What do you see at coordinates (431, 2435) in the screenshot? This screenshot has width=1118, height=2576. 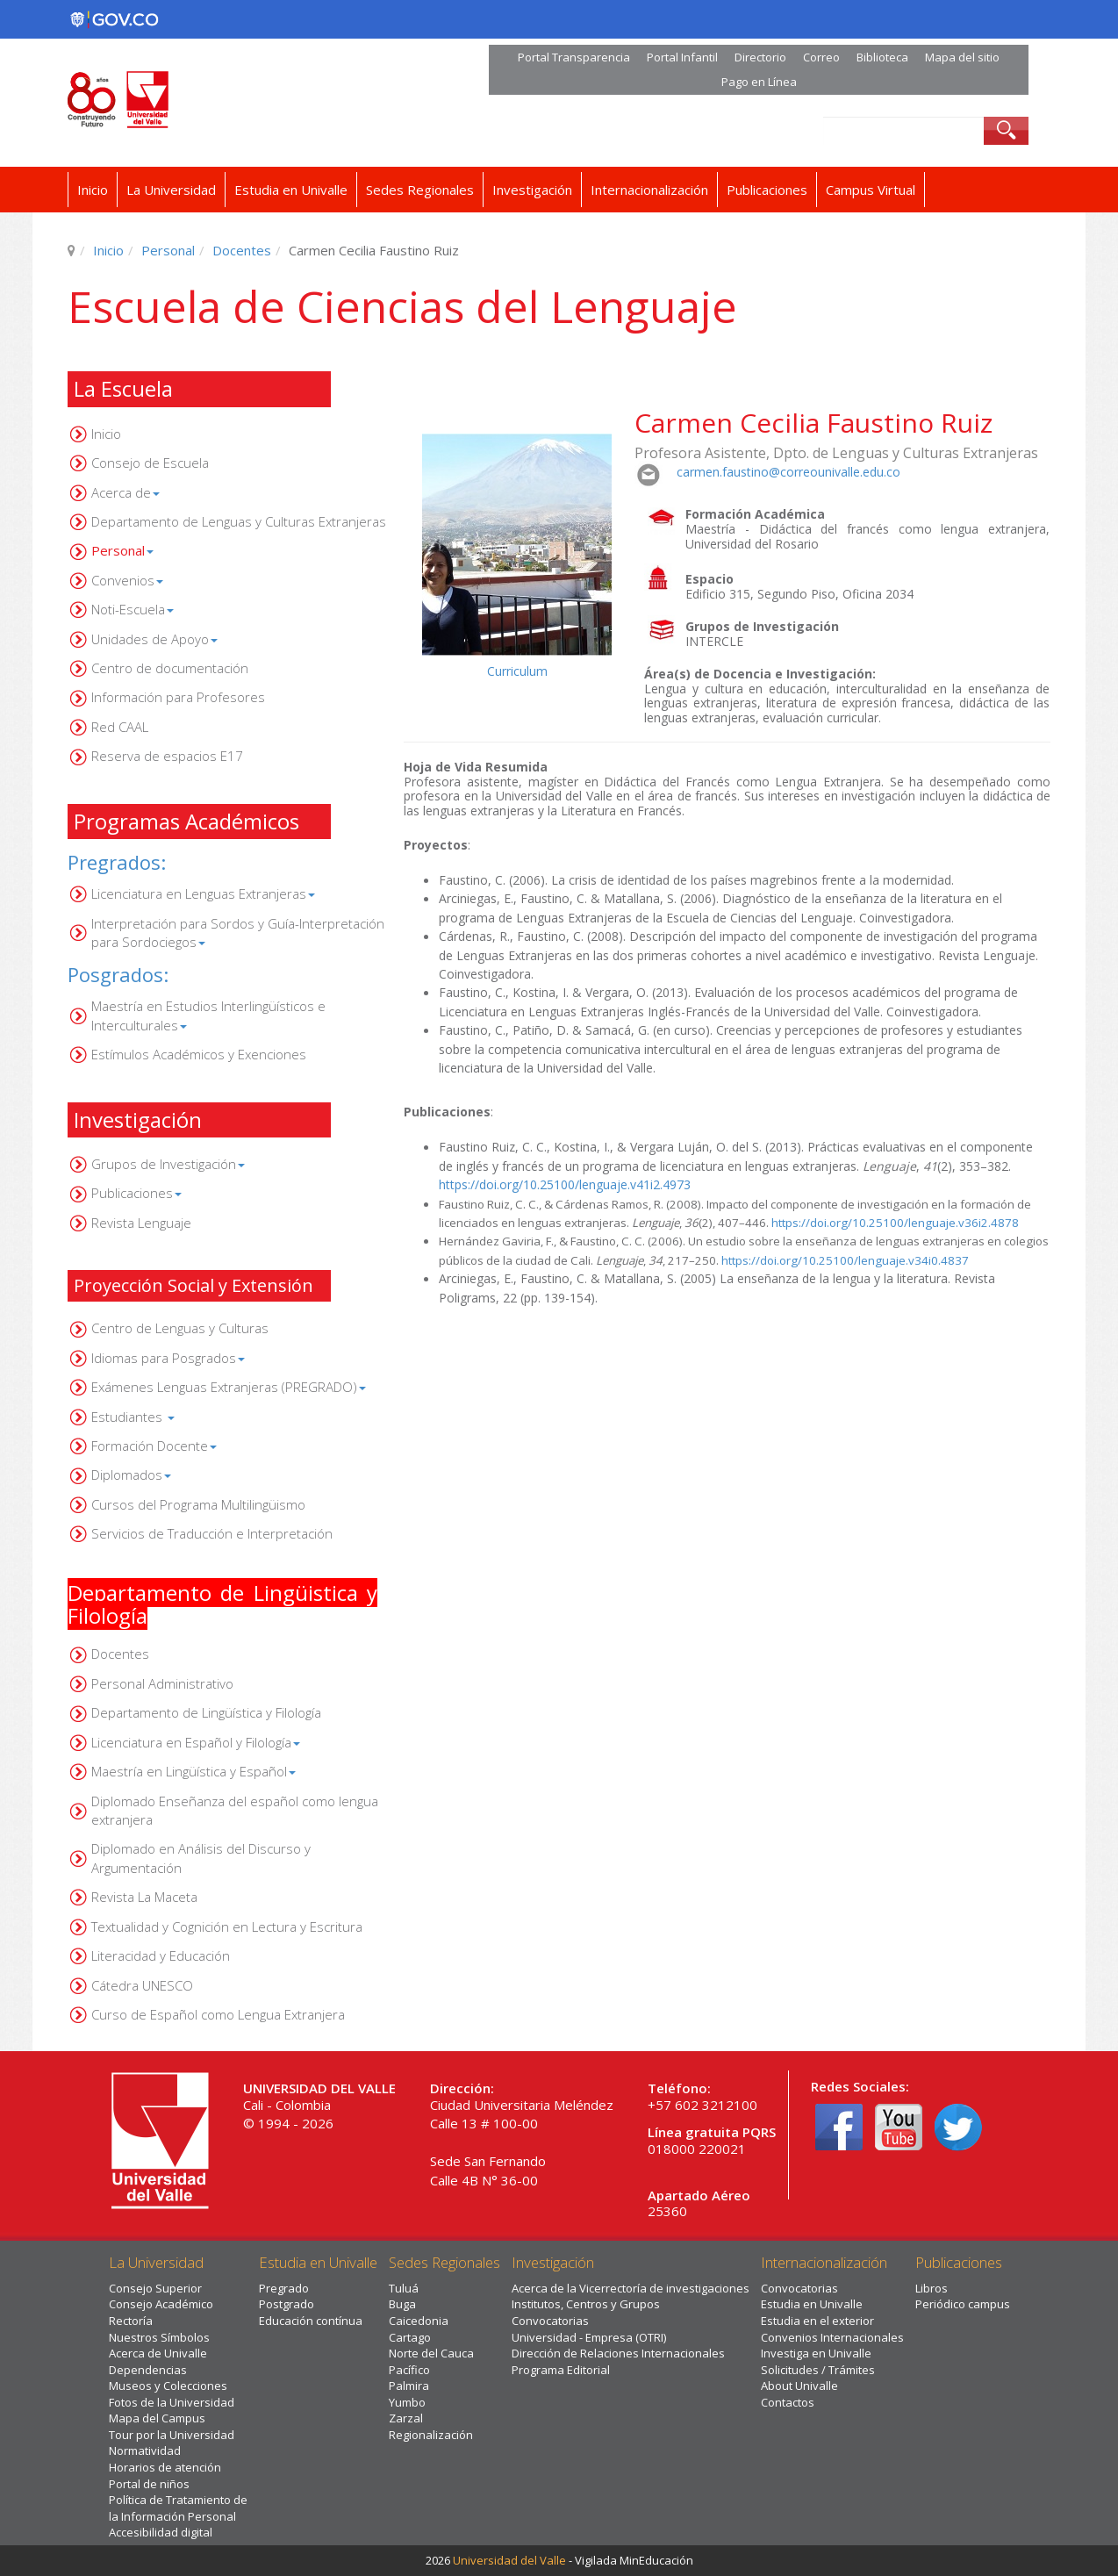 I see `Regionalización` at bounding box center [431, 2435].